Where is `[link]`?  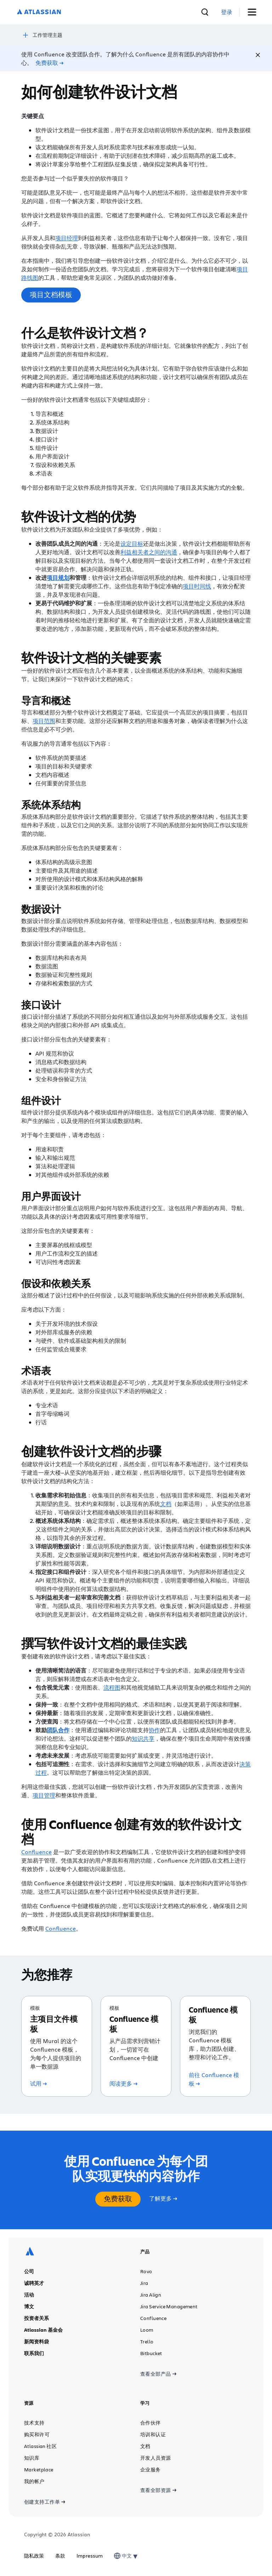
[link] is located at coordinates (227, 12).